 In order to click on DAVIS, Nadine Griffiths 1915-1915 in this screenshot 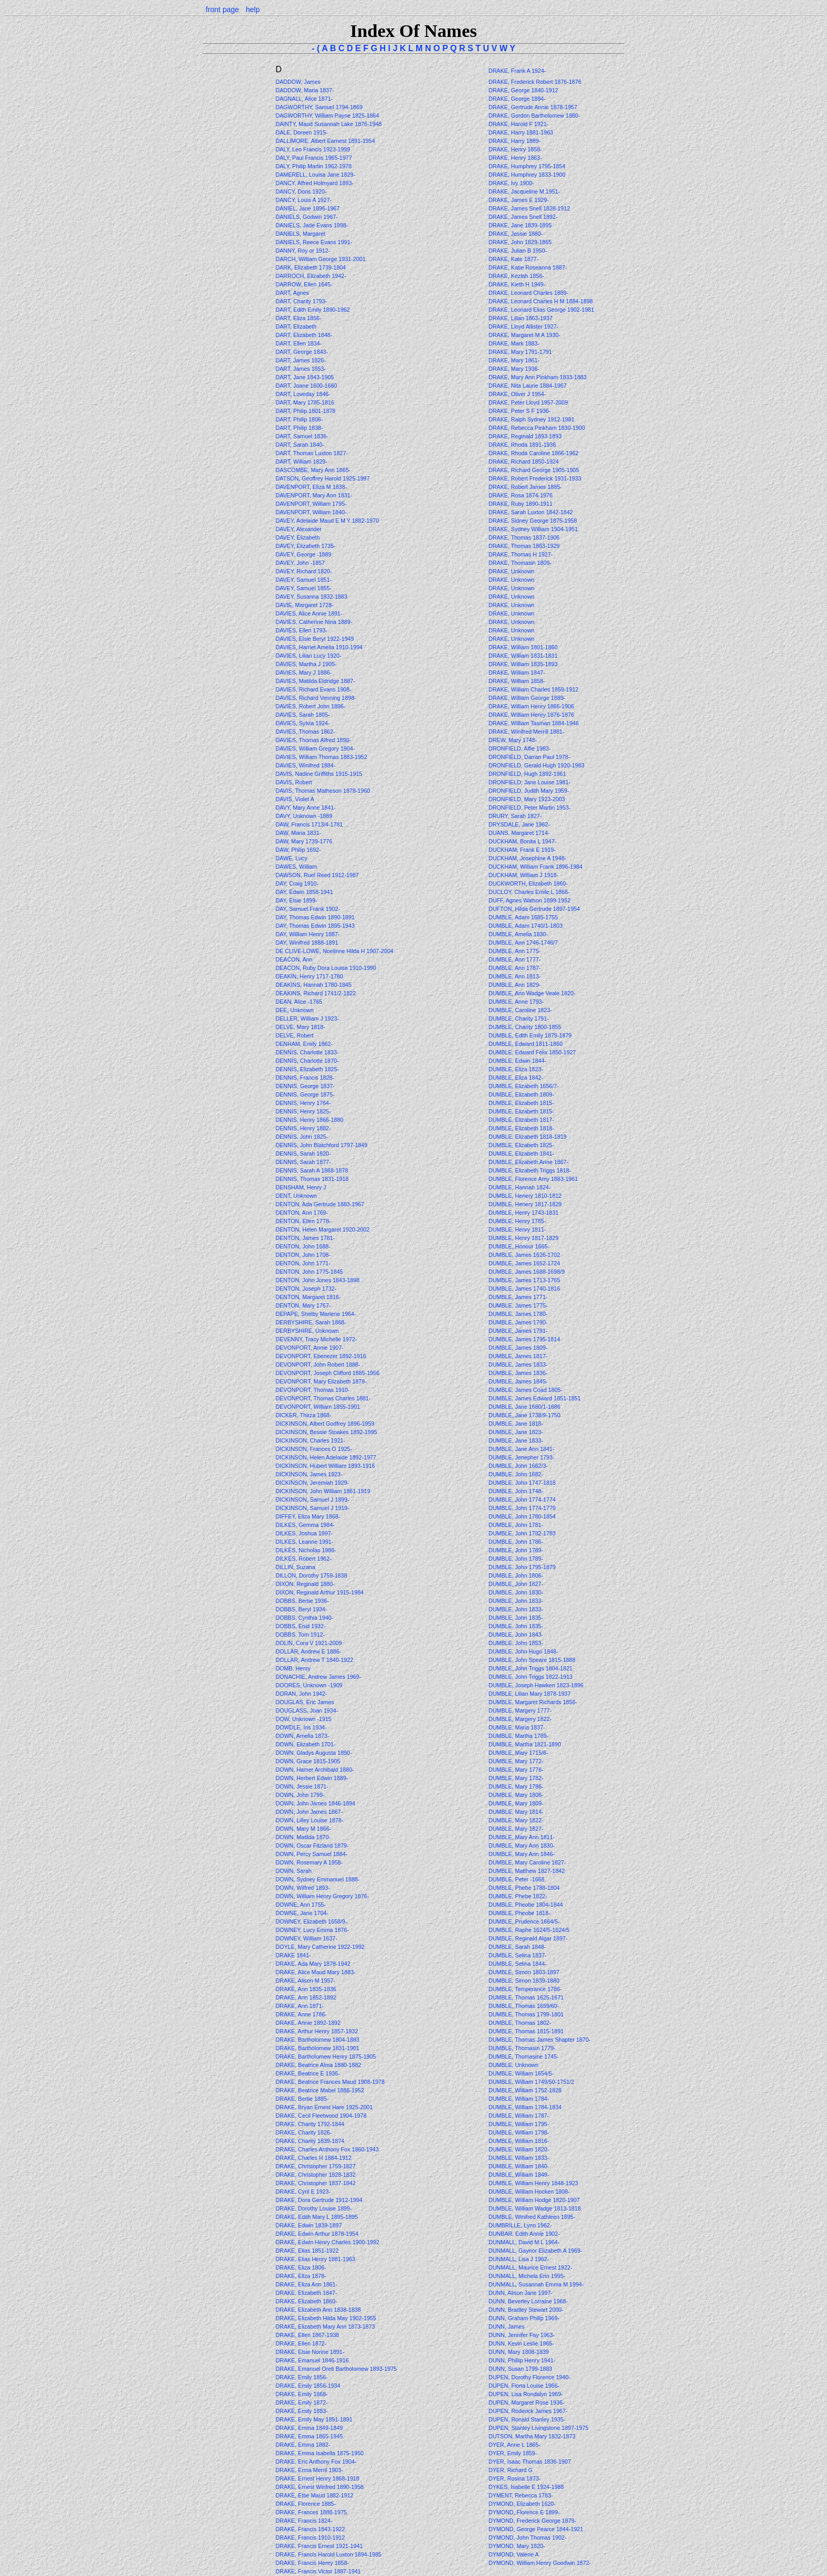, I will do `click(318, 774)`.